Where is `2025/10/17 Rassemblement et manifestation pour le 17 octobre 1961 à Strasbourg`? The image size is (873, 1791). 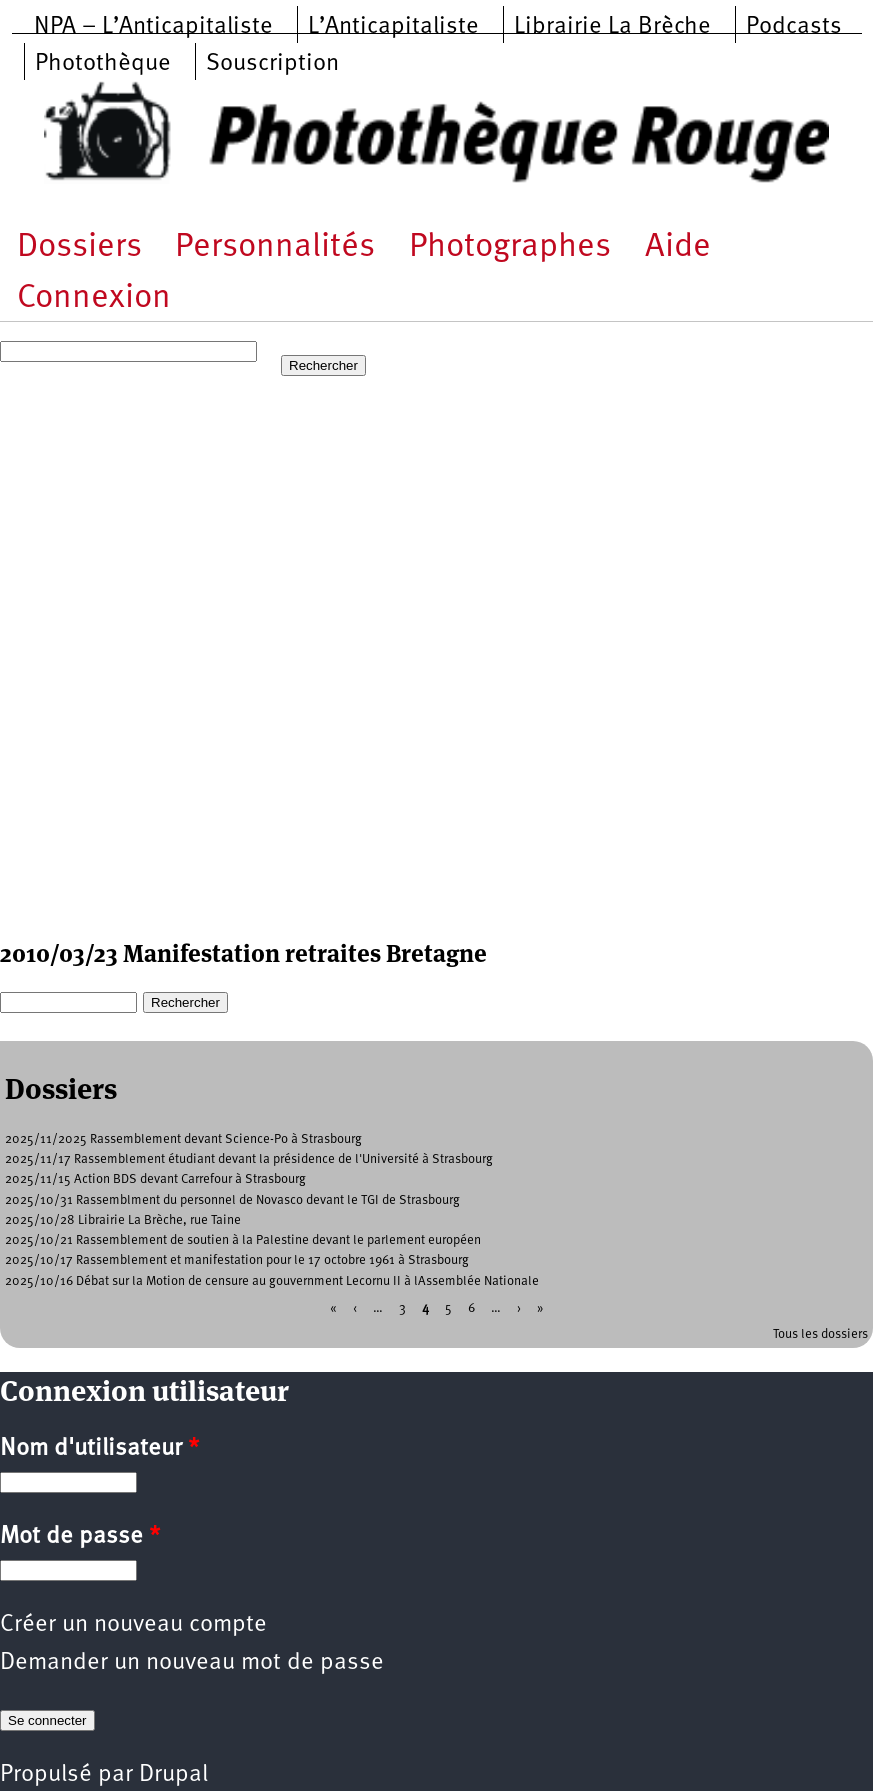
2025/10/17 Rassemblement et manifestation pour le 17 octobre 1961 à Strasbourg is located at coordinates (237, 1260).